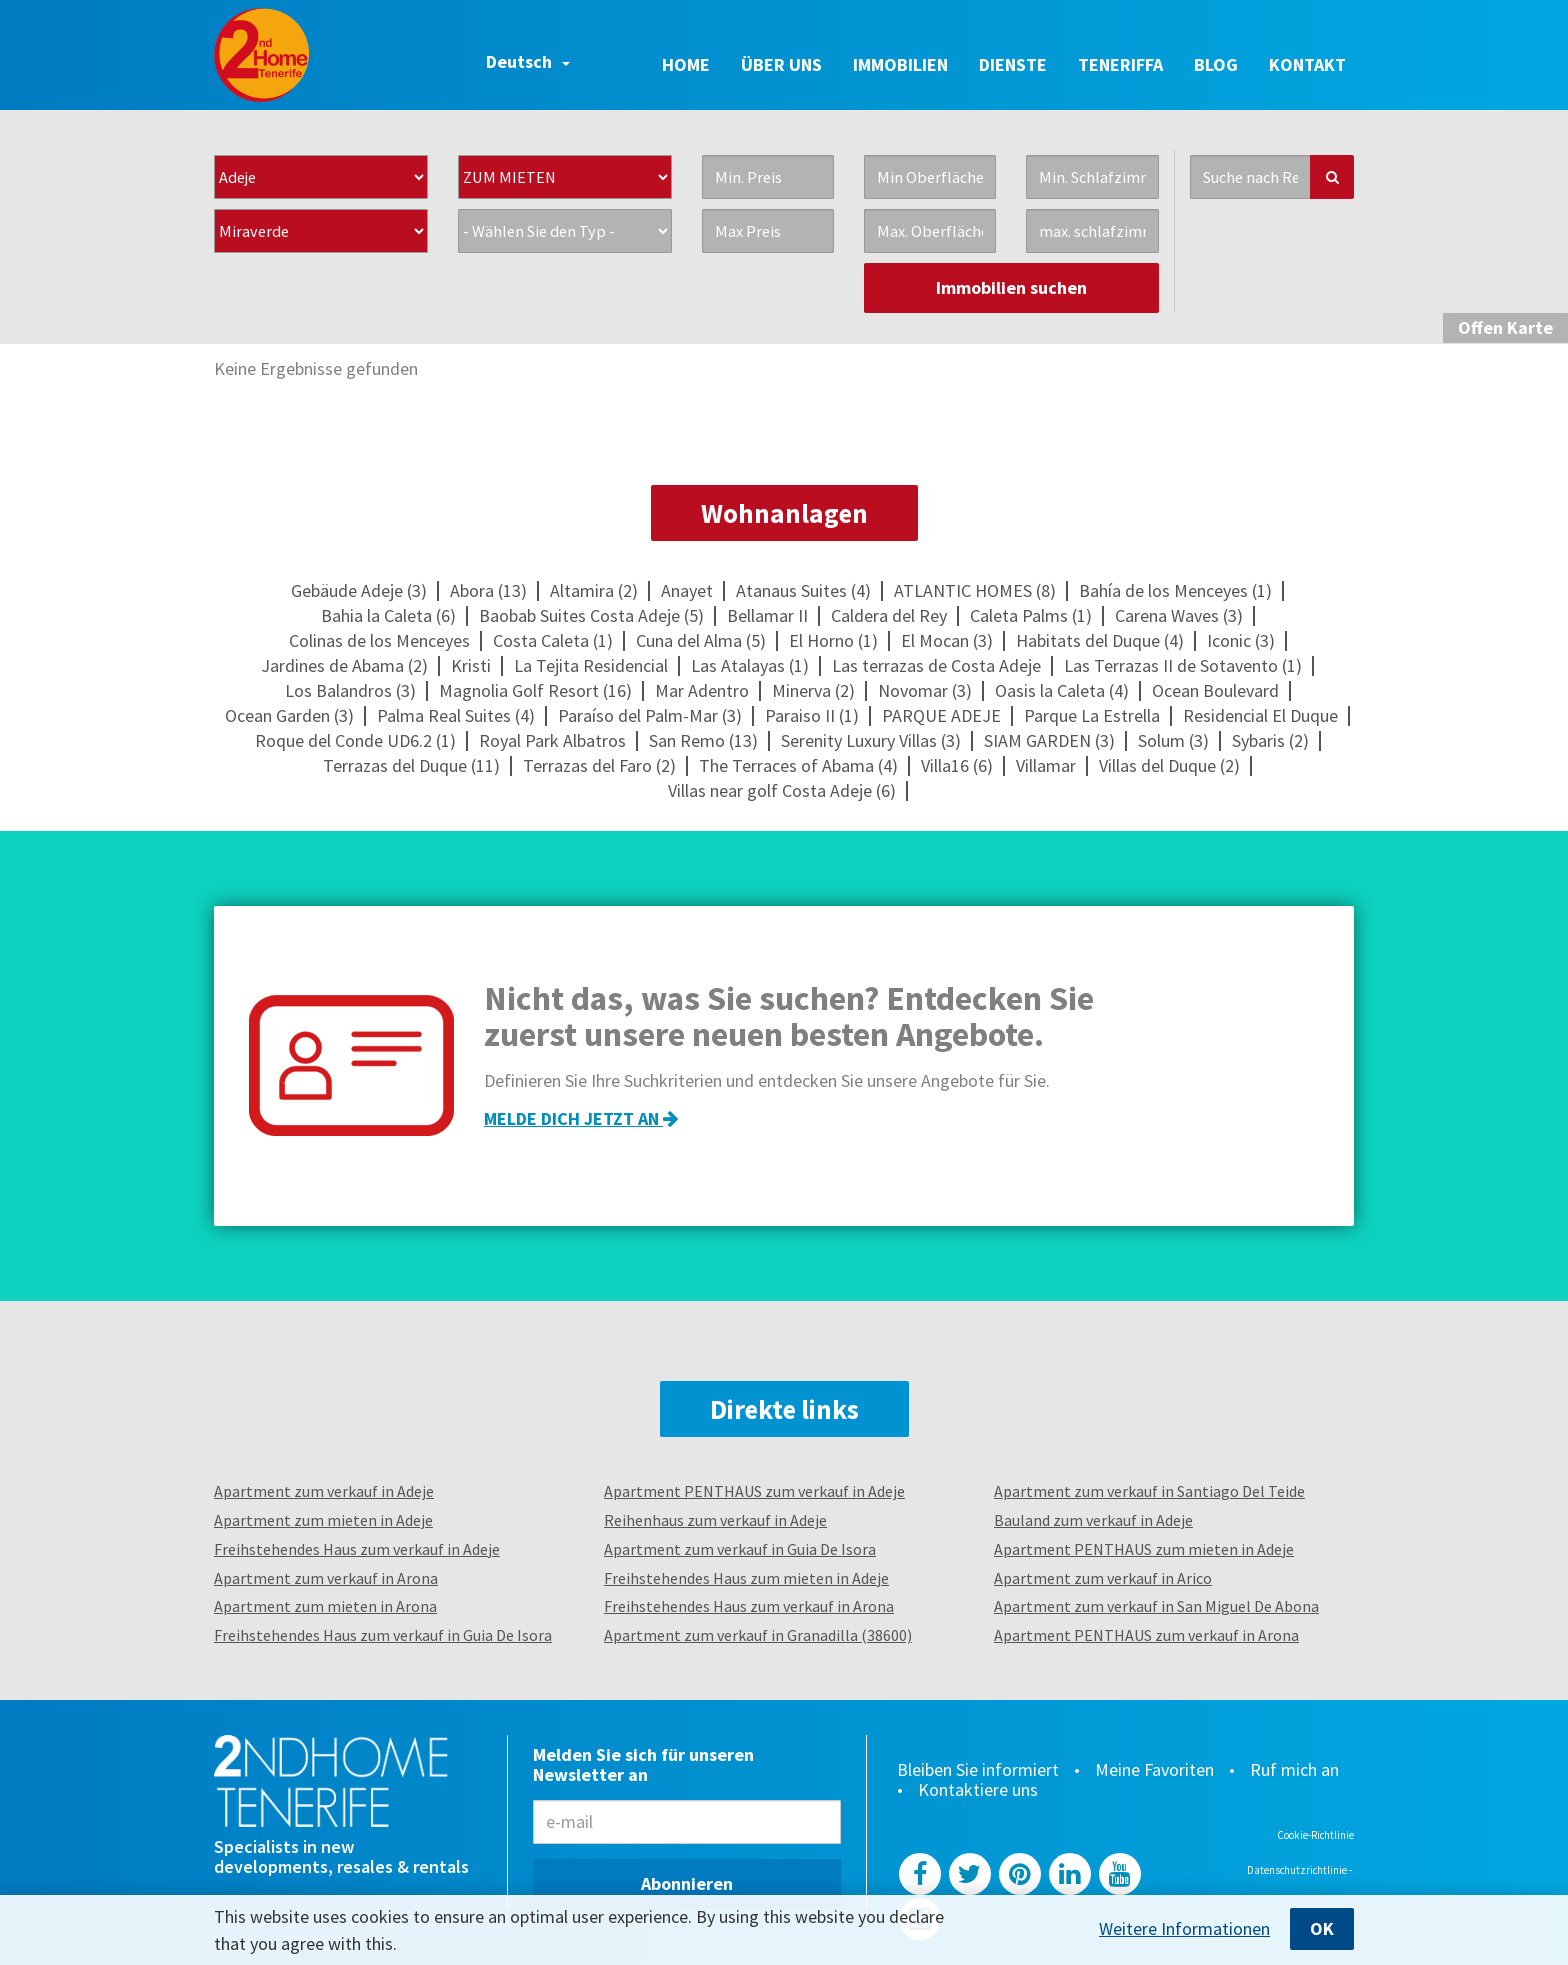 Image resolution: width=1568 pixels, height=1965 pixels. What do you see at coordinates (758, 1635) in the screenshot?
I see `Apartment zum verkauf in Granadilla (38600)` at bounding box center [758, 1635].